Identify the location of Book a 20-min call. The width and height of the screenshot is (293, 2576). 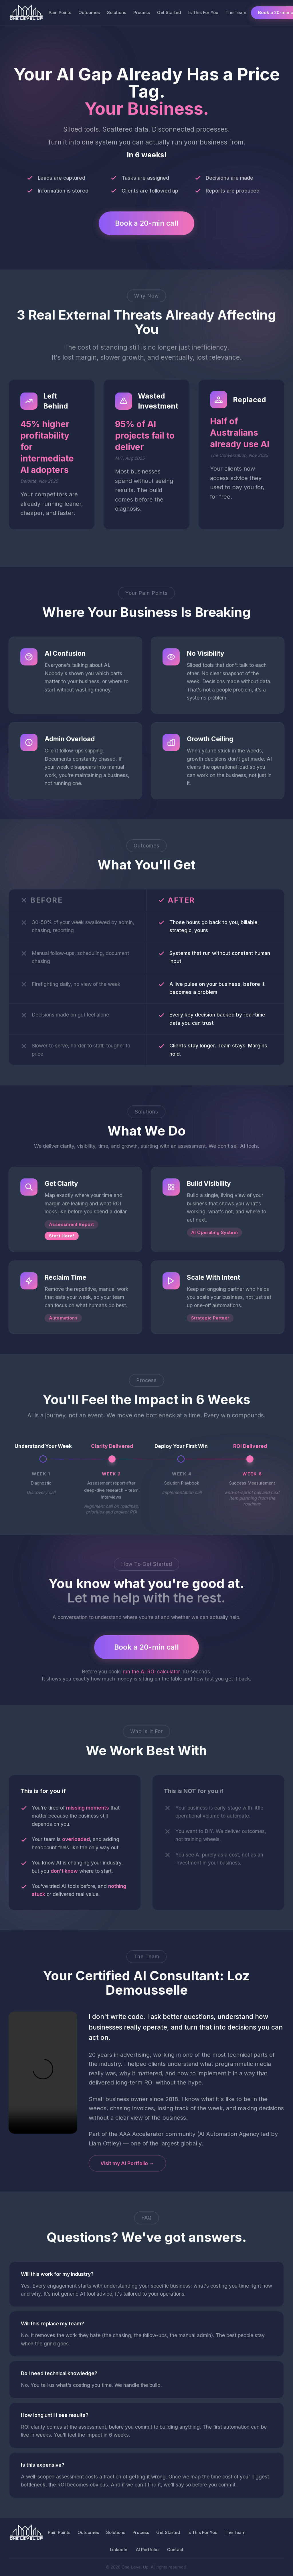
(146, 223).